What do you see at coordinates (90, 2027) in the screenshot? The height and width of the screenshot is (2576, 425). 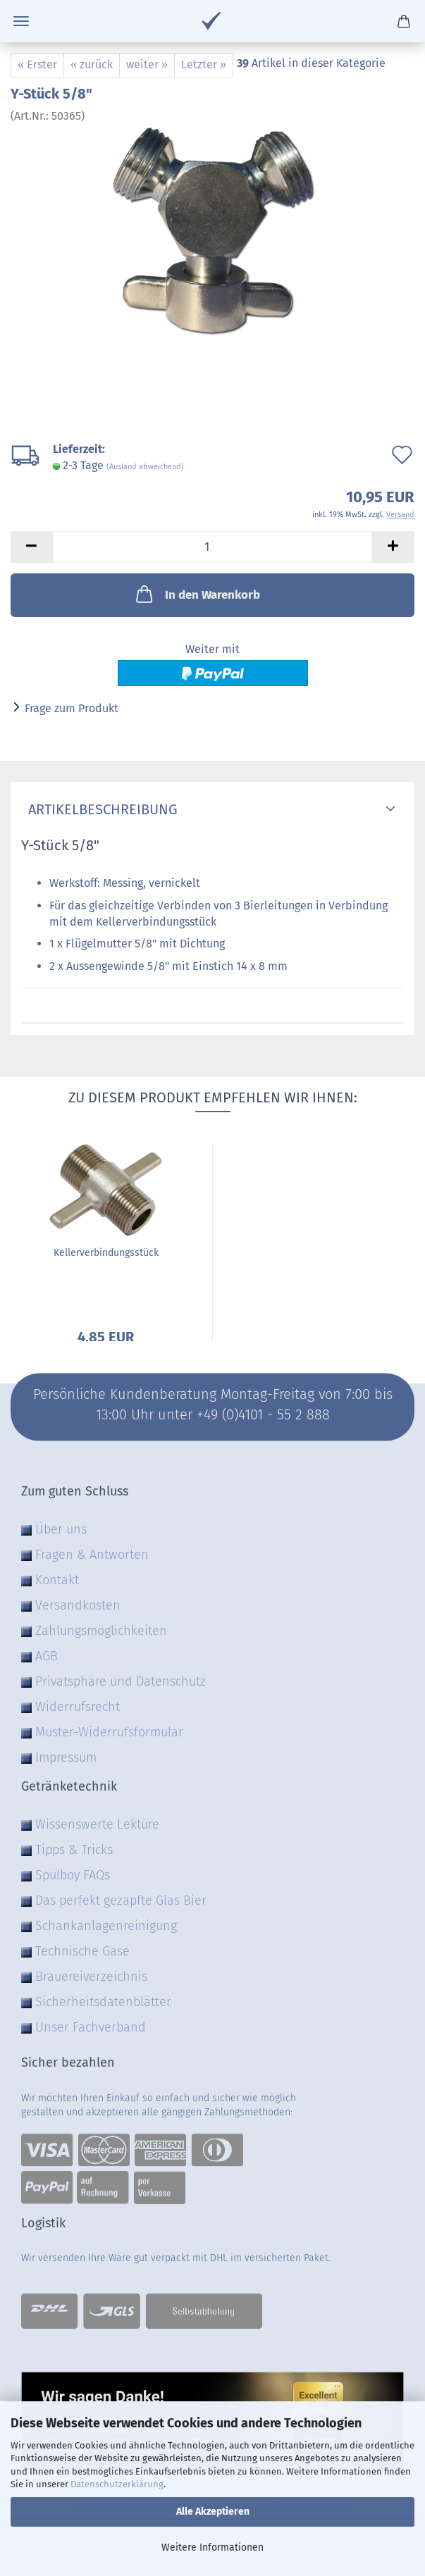 I see `Unser Fachverband` at bounding box center [90, 2027].